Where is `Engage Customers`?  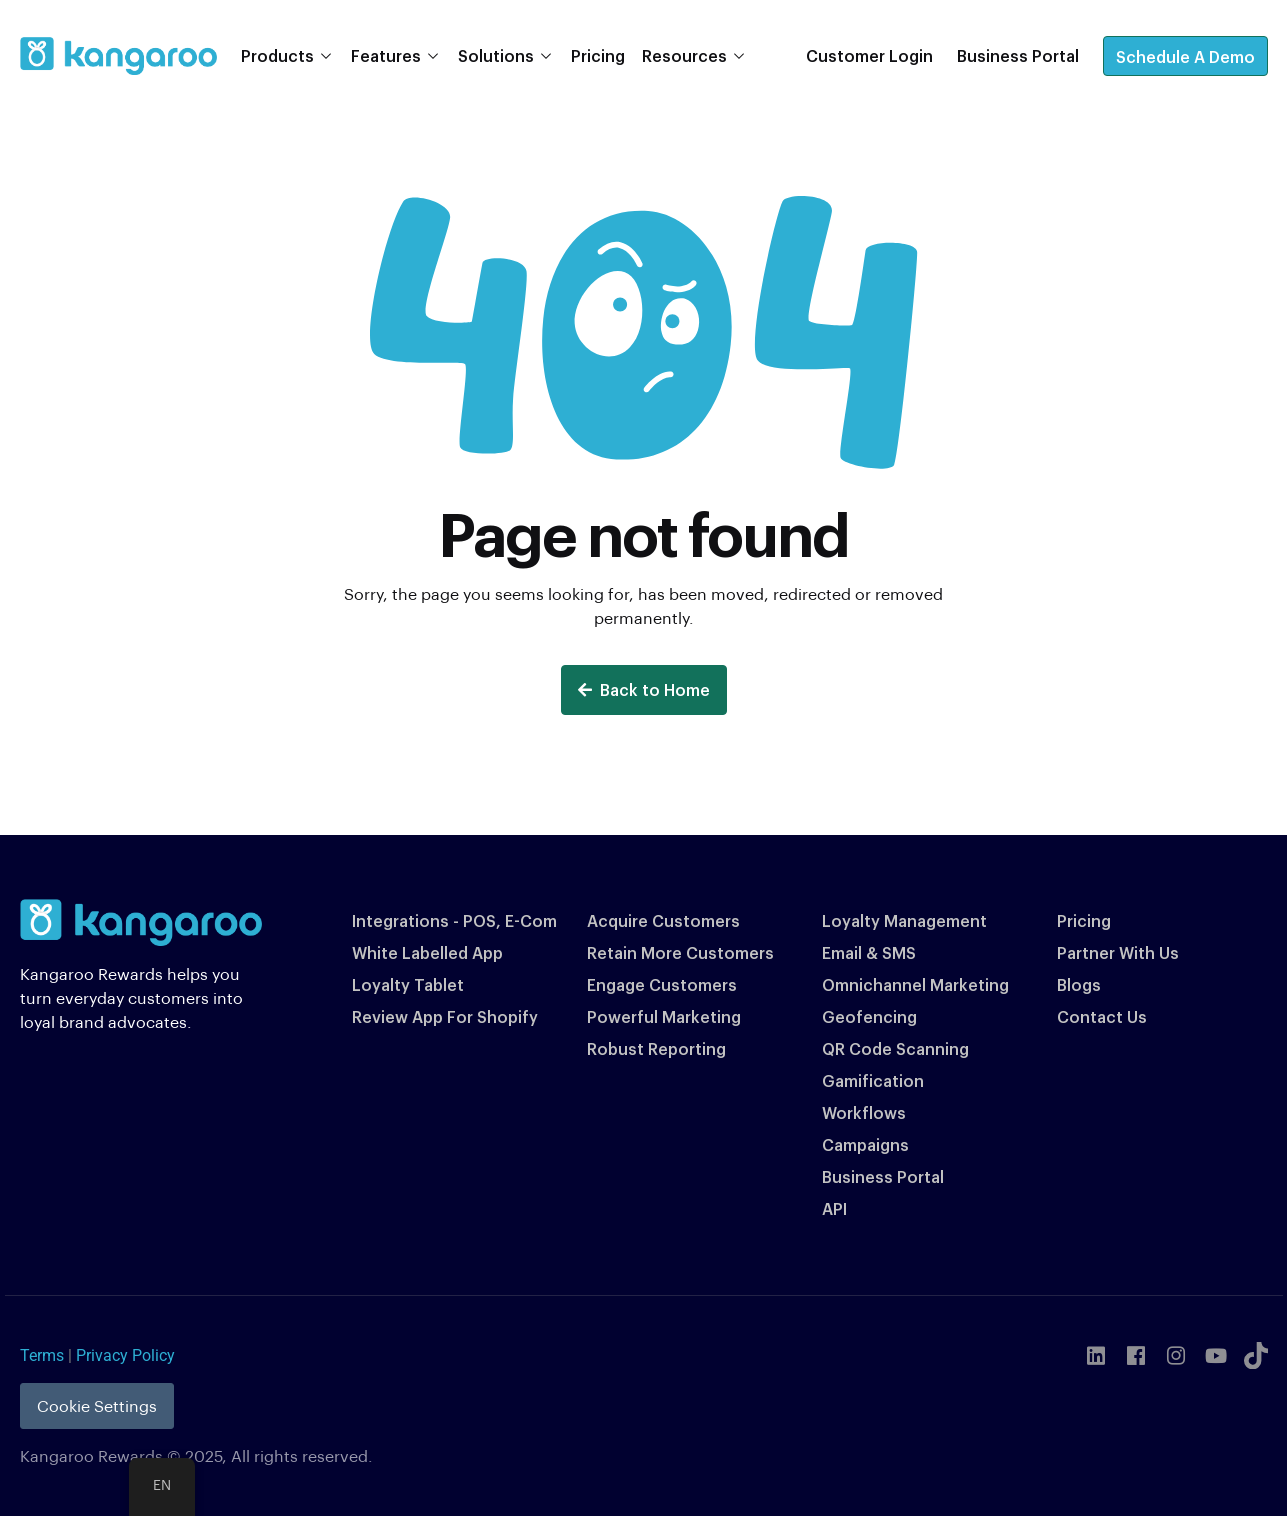 Engage Customers is located at coordinates (662, 984).